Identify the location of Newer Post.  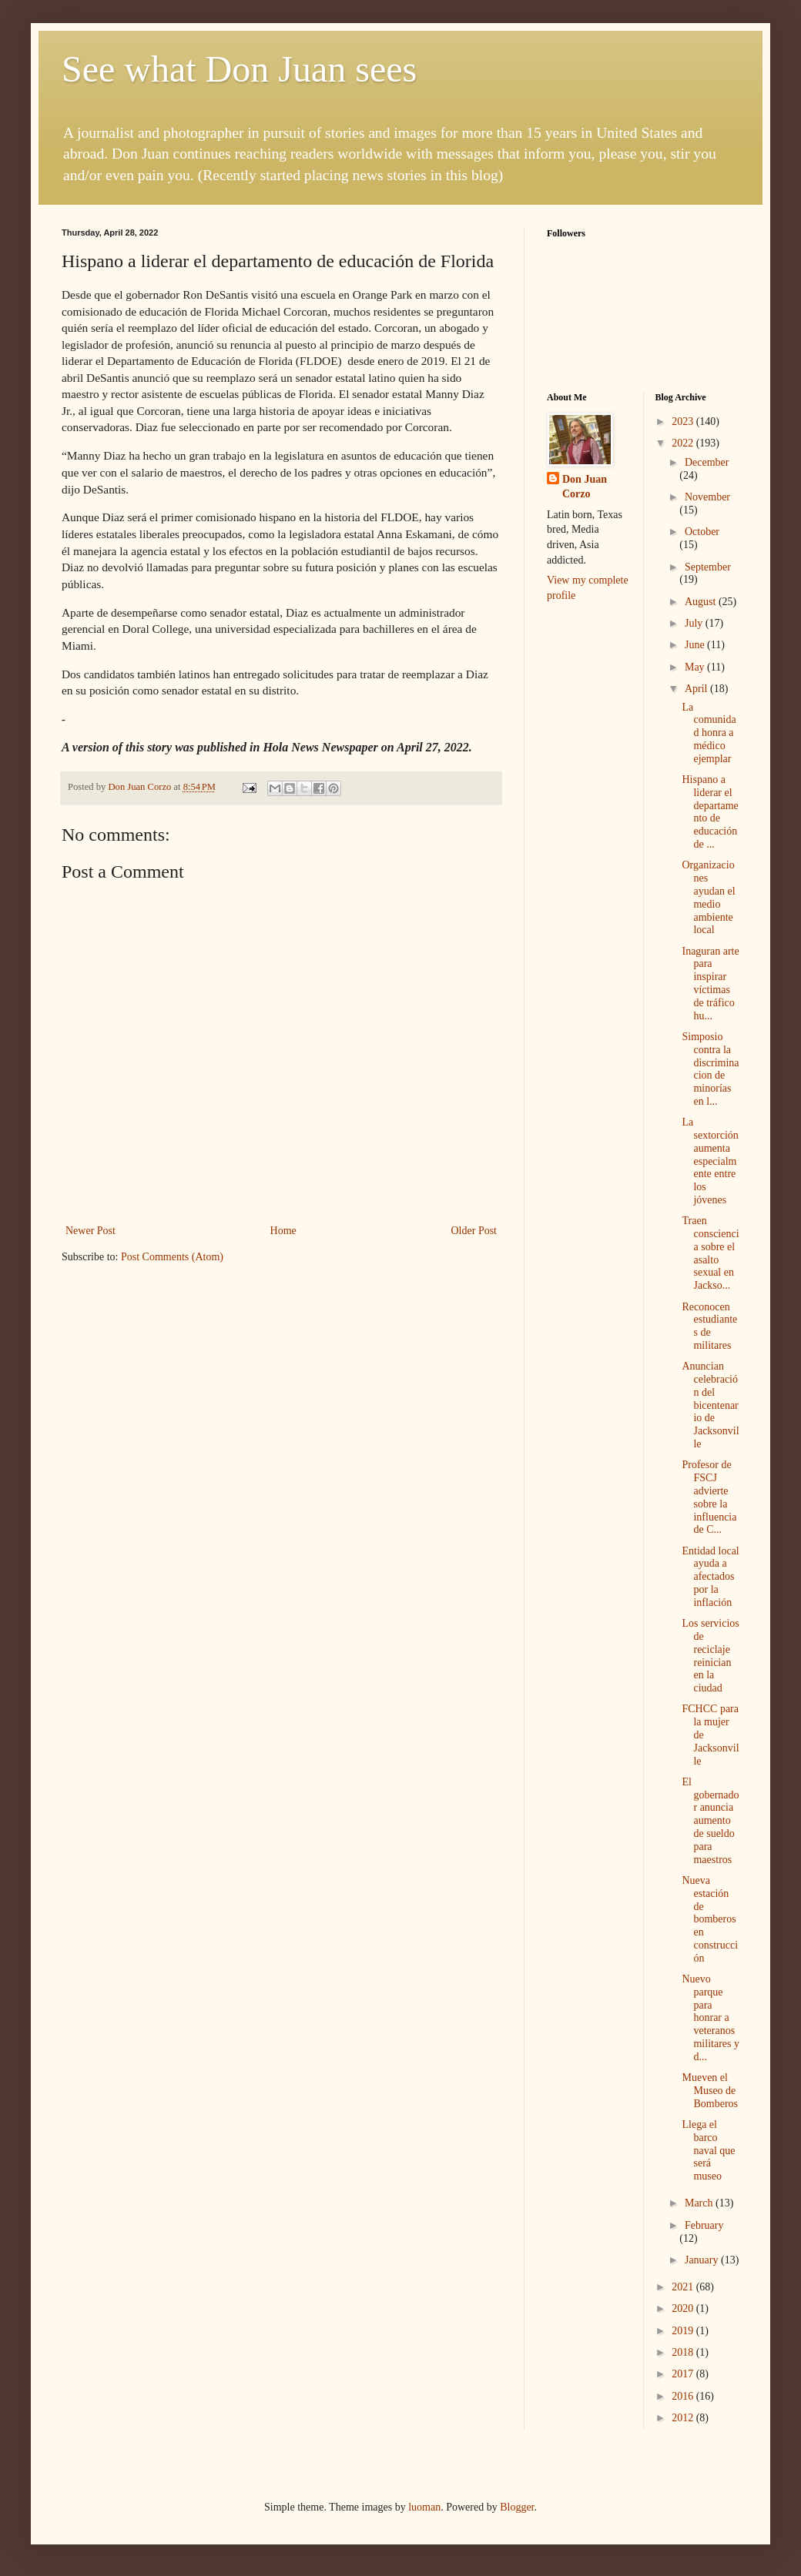
(90, 1230).